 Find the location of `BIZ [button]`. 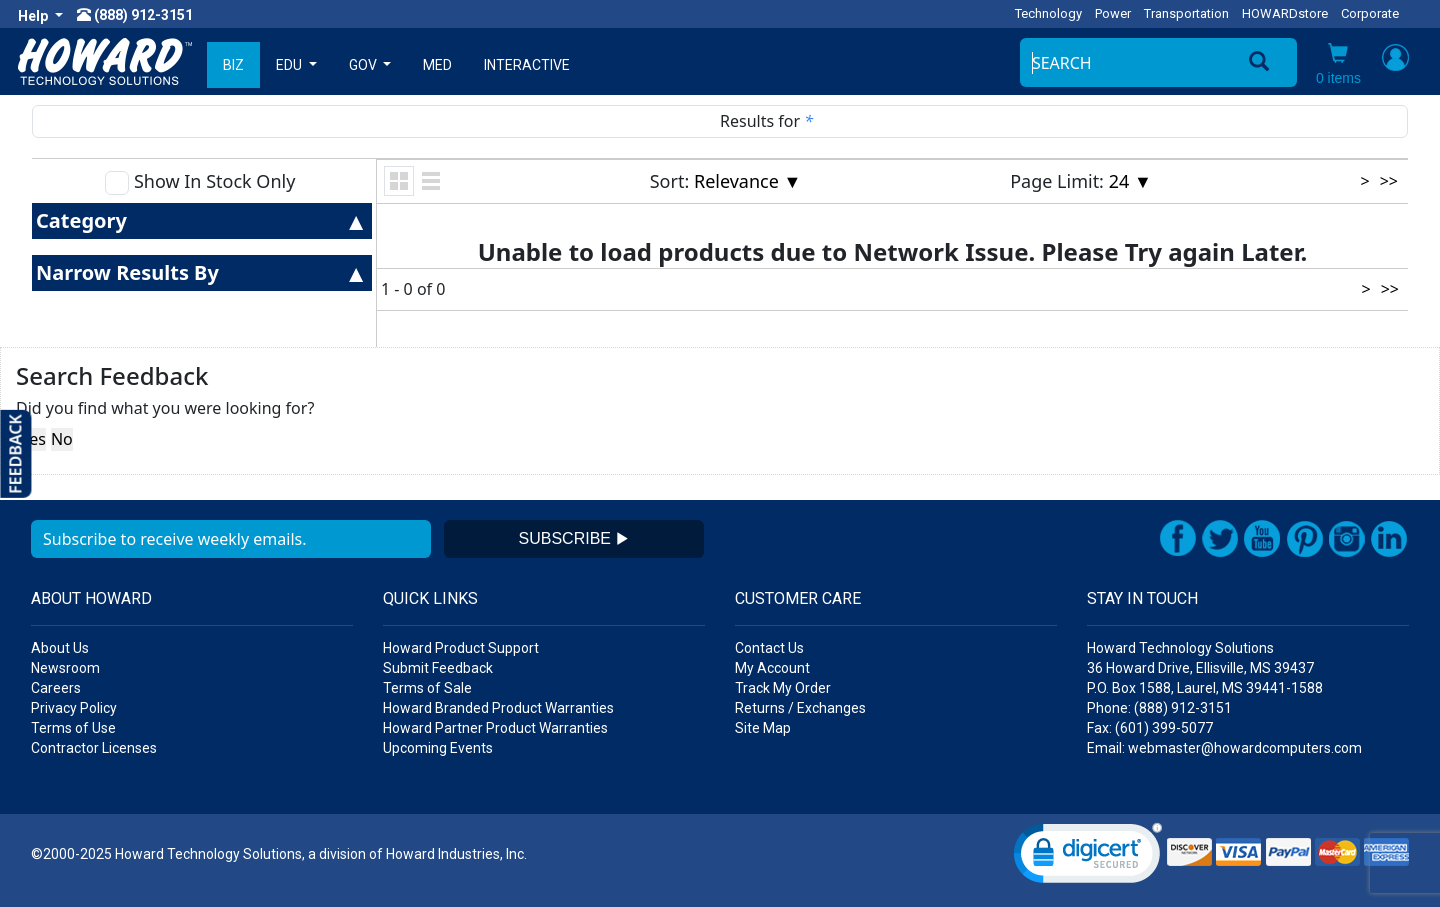

BIZ [button] is located at coordinates (233, 65).